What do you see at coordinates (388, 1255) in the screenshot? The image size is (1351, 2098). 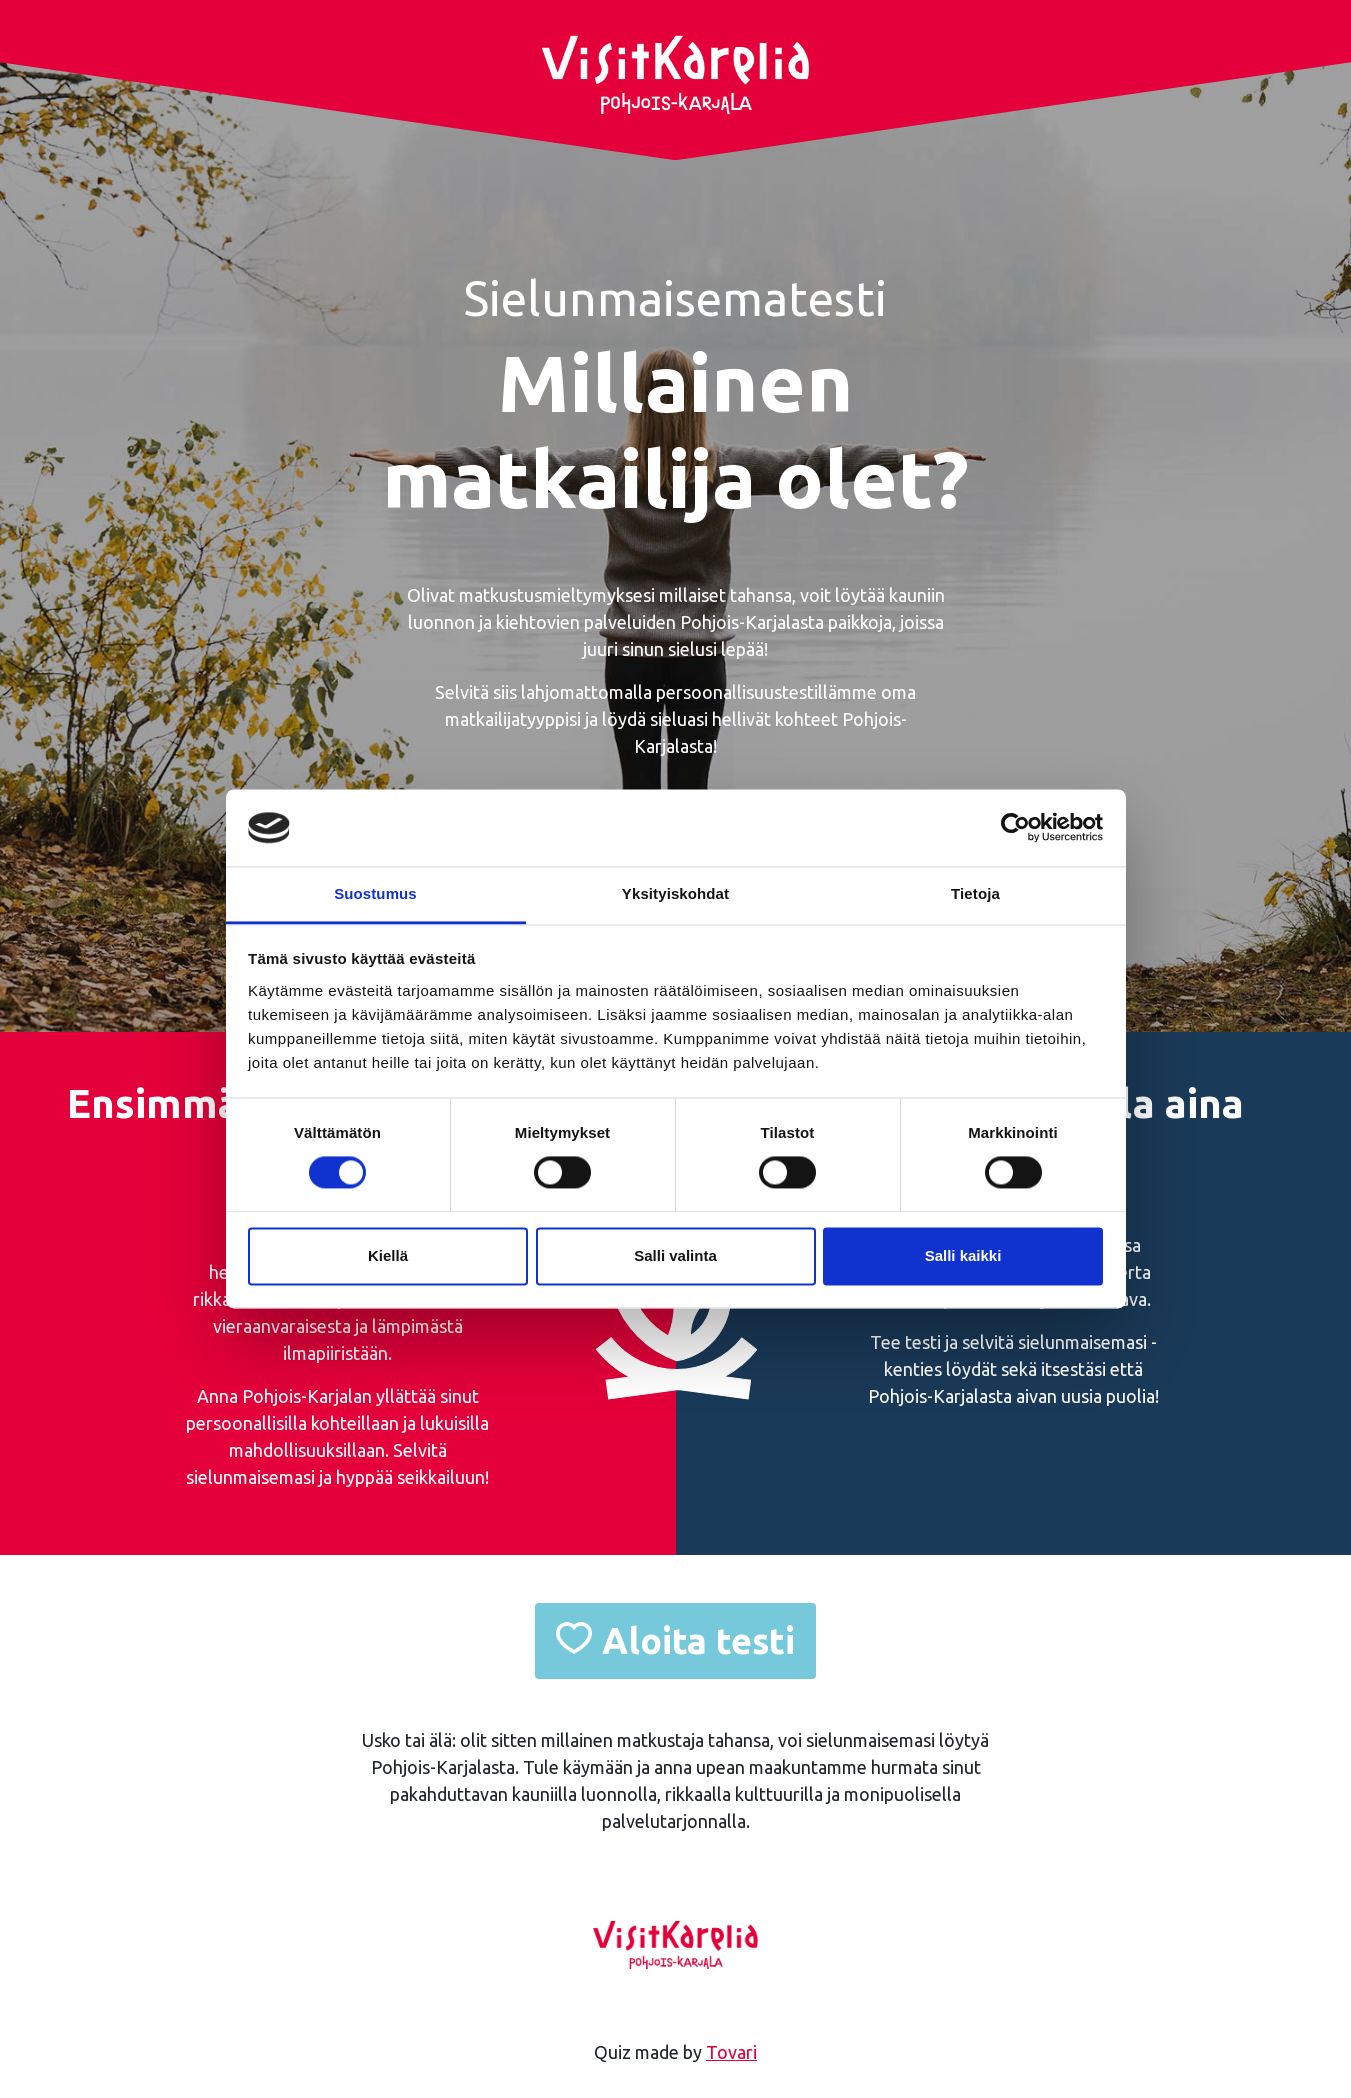 I see `Kiellä` at bounding box center [388, 1255].